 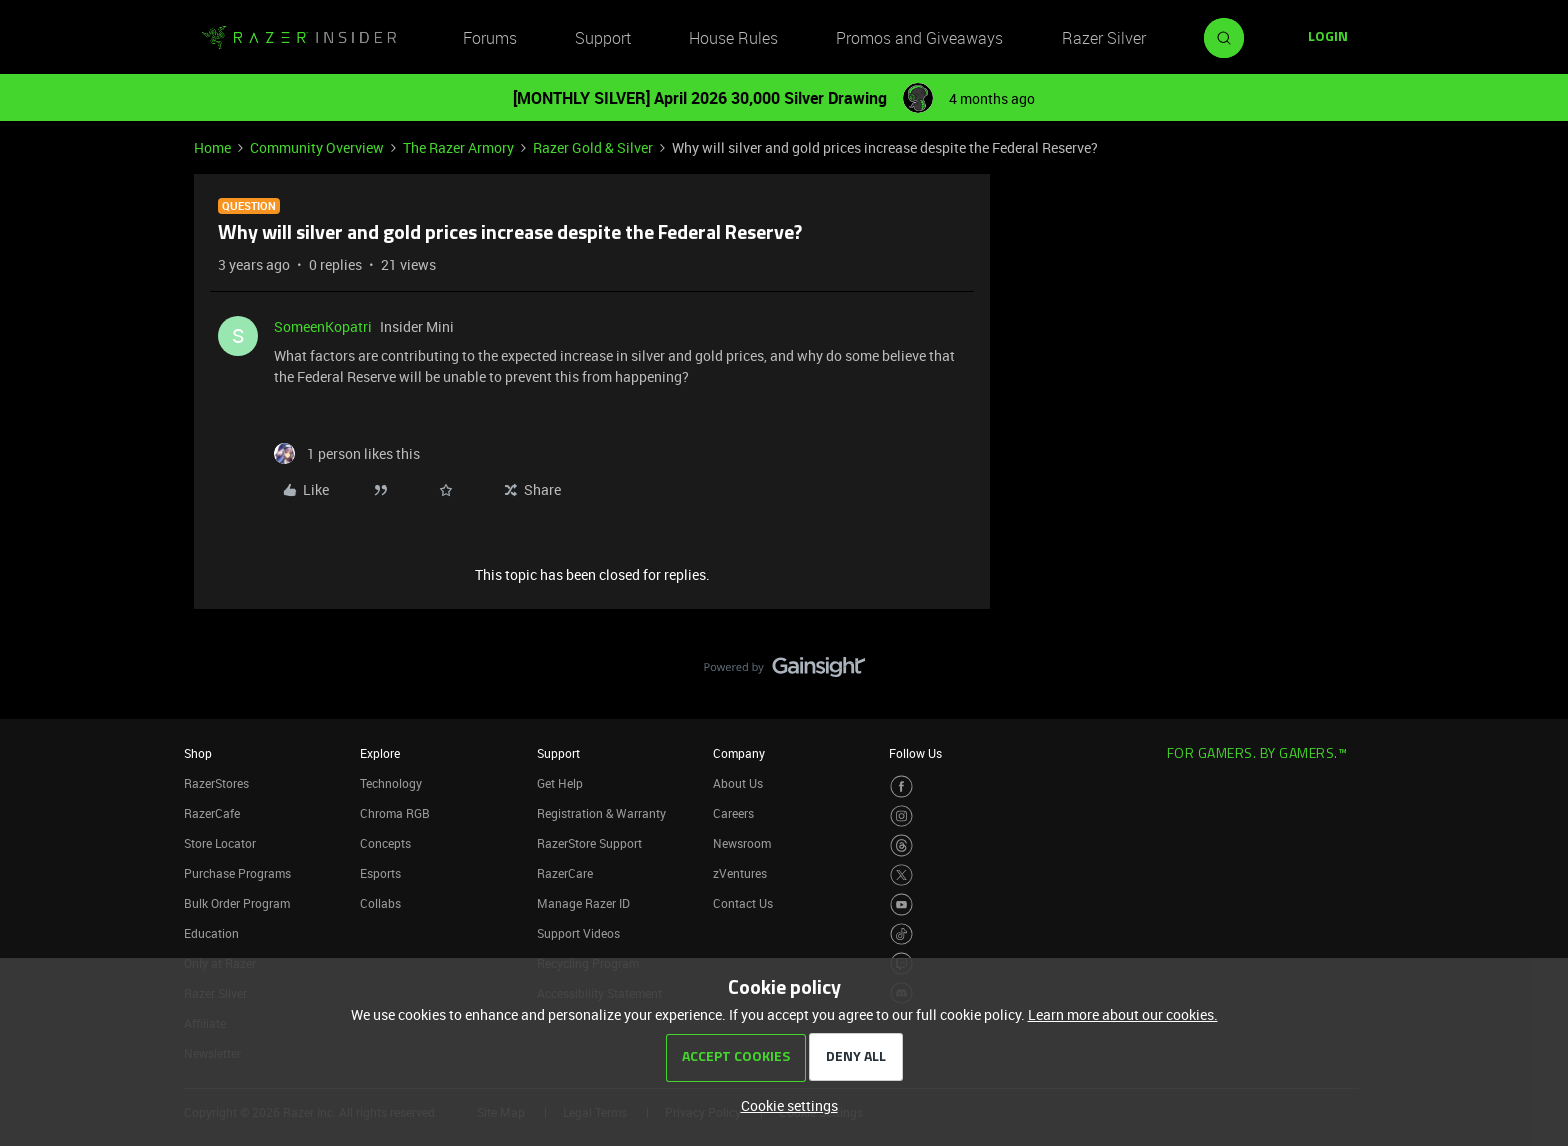 I want to click on Home, so click(x=212, y=147).